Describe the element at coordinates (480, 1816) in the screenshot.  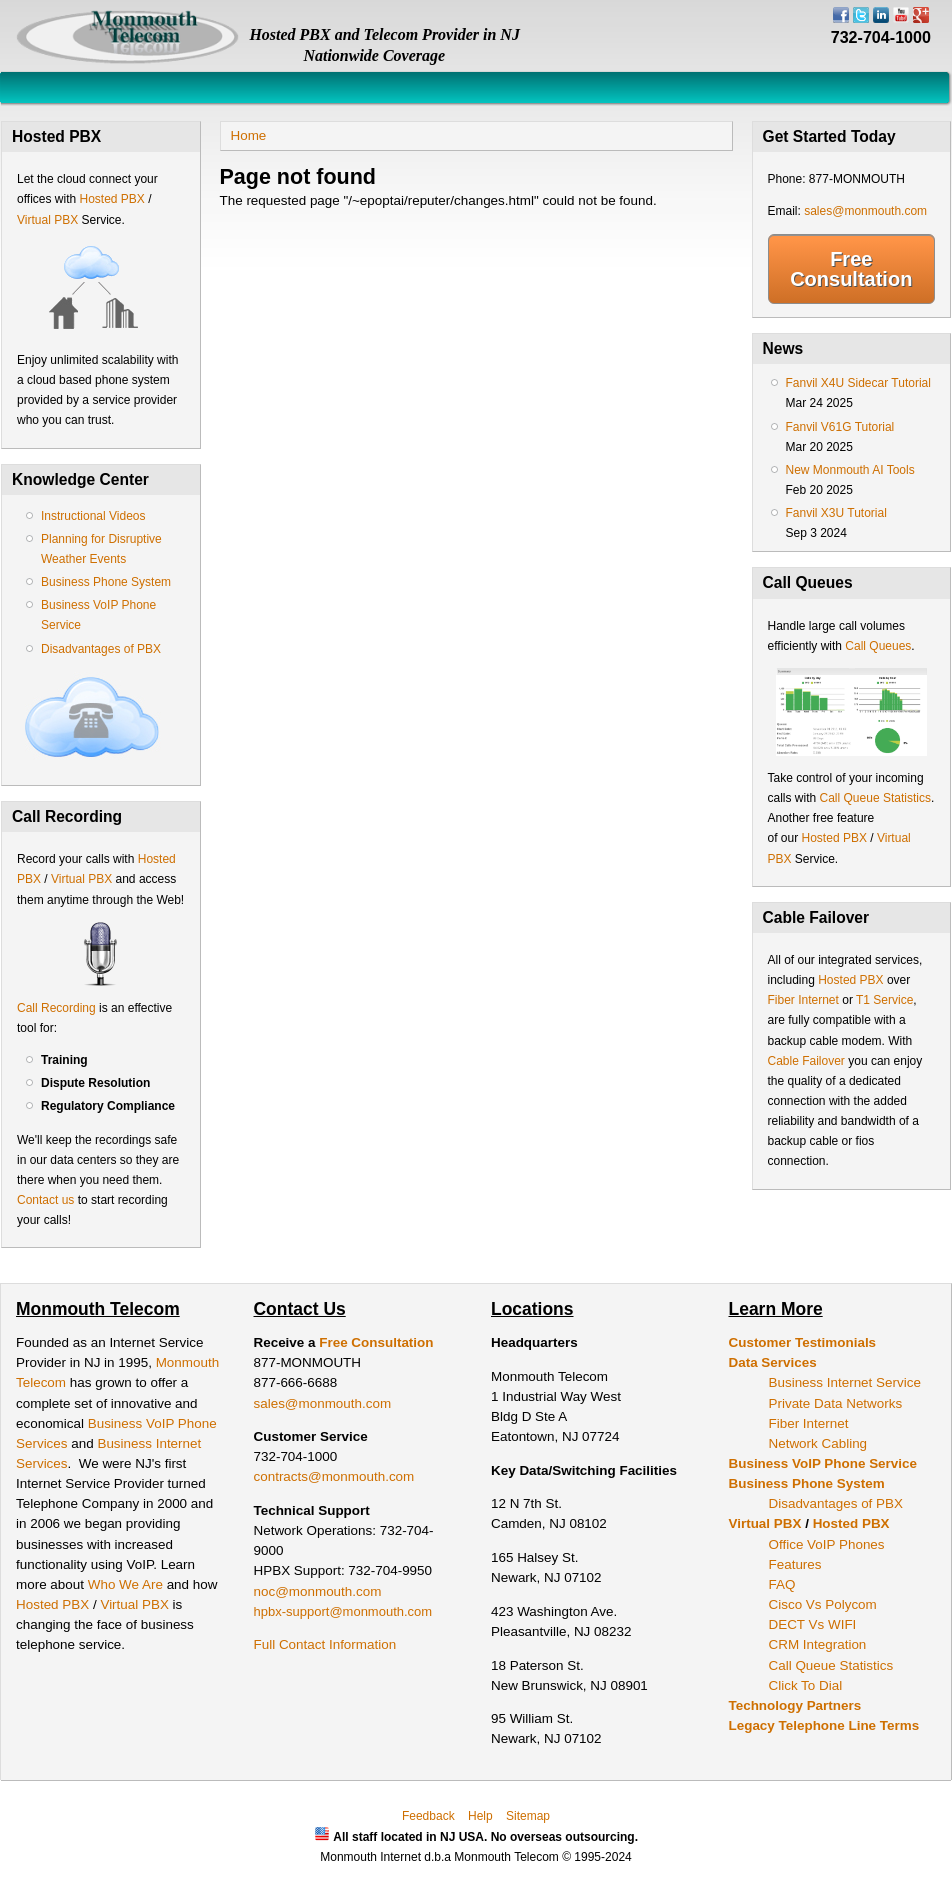
I see `Help` at that location.